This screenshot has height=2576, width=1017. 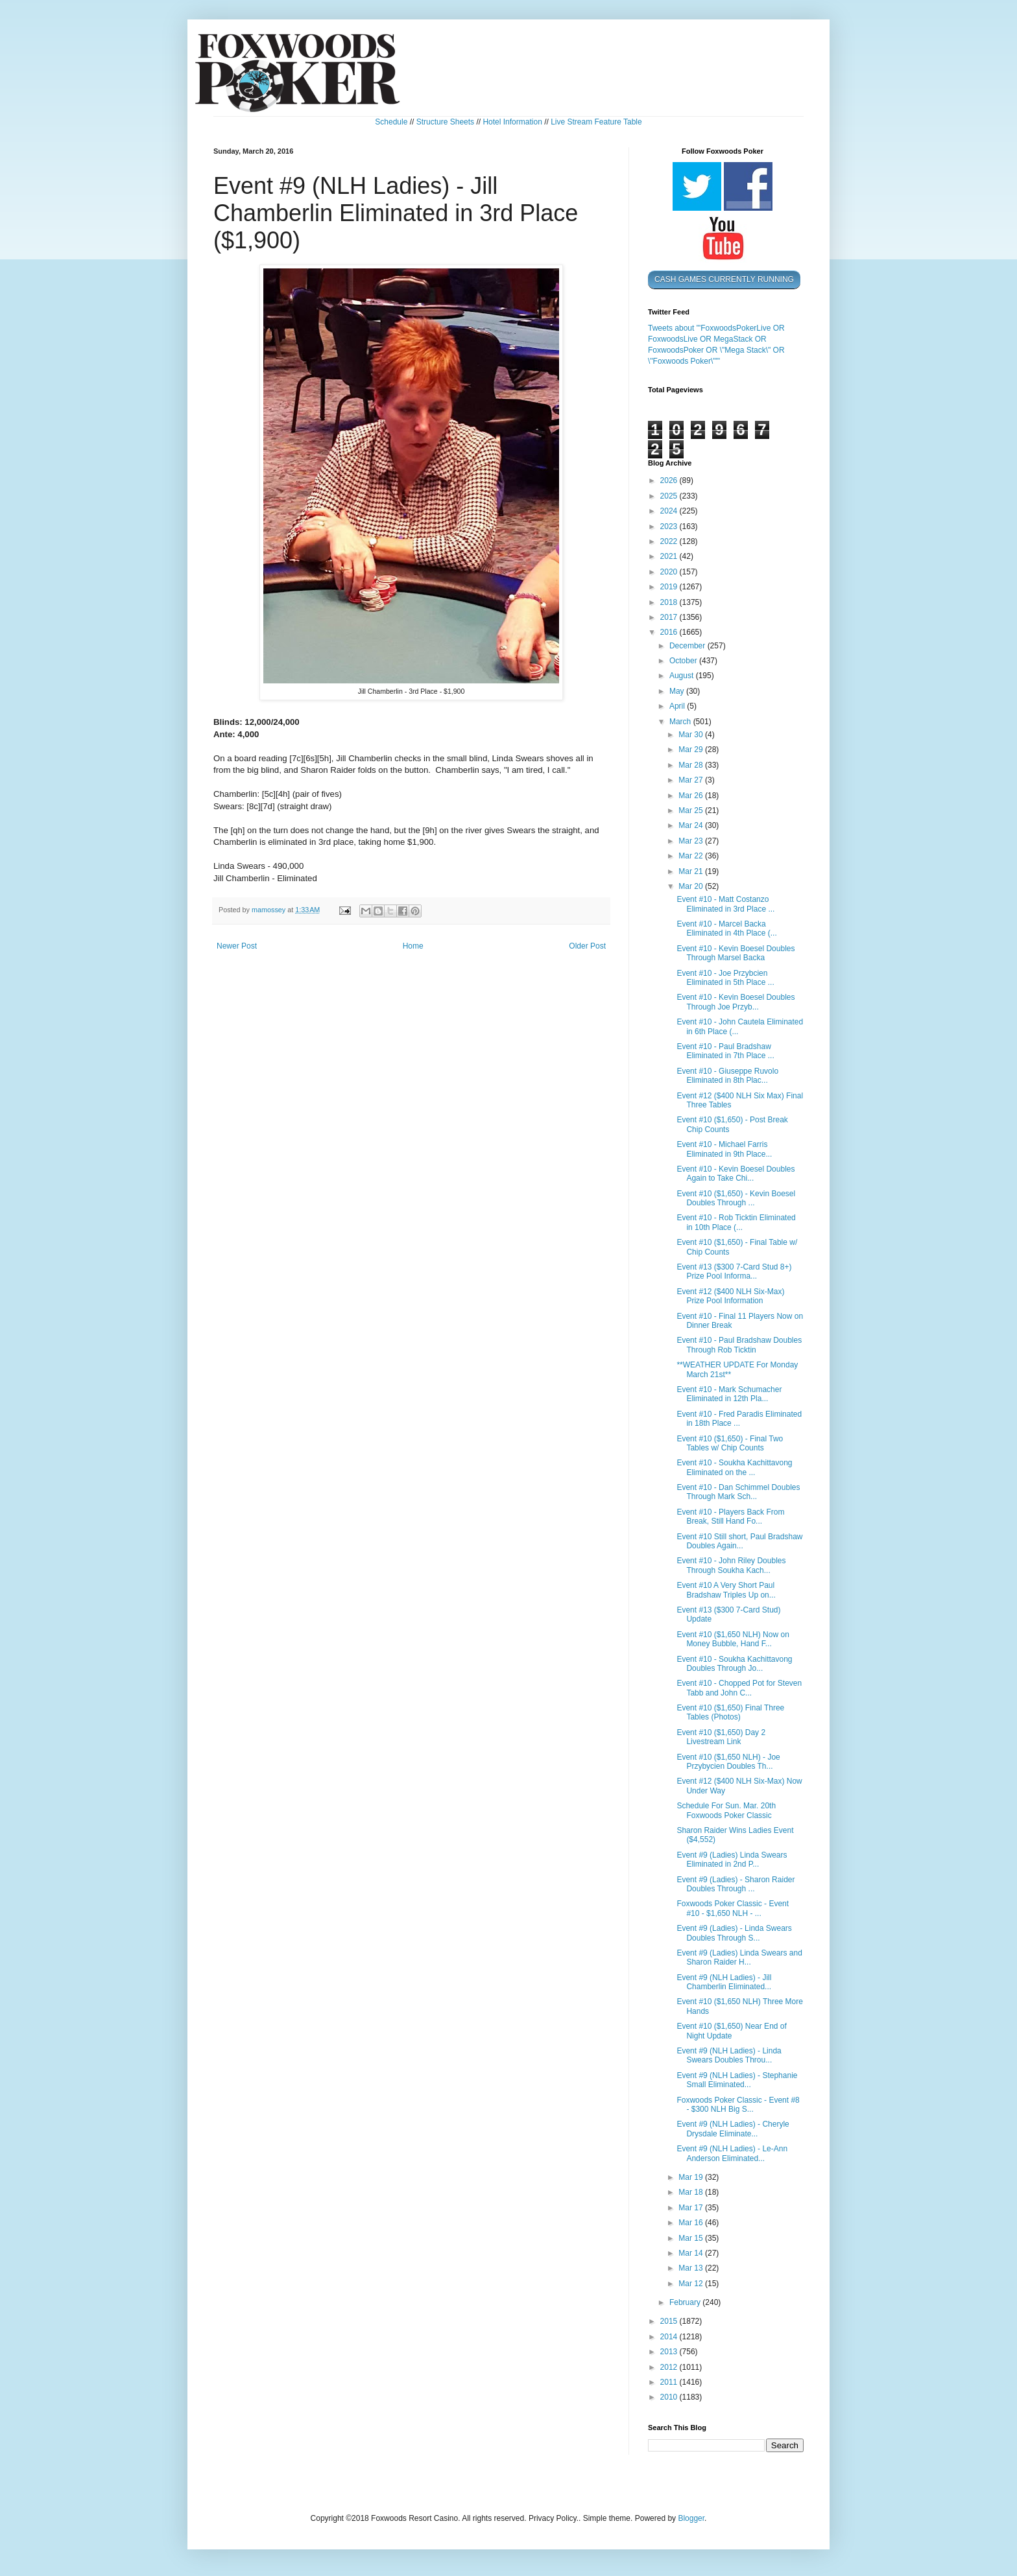 I want to click on Event #9 (Ladies) - Linda Swears Doubles Through S..., so click(x=733, y=1933).